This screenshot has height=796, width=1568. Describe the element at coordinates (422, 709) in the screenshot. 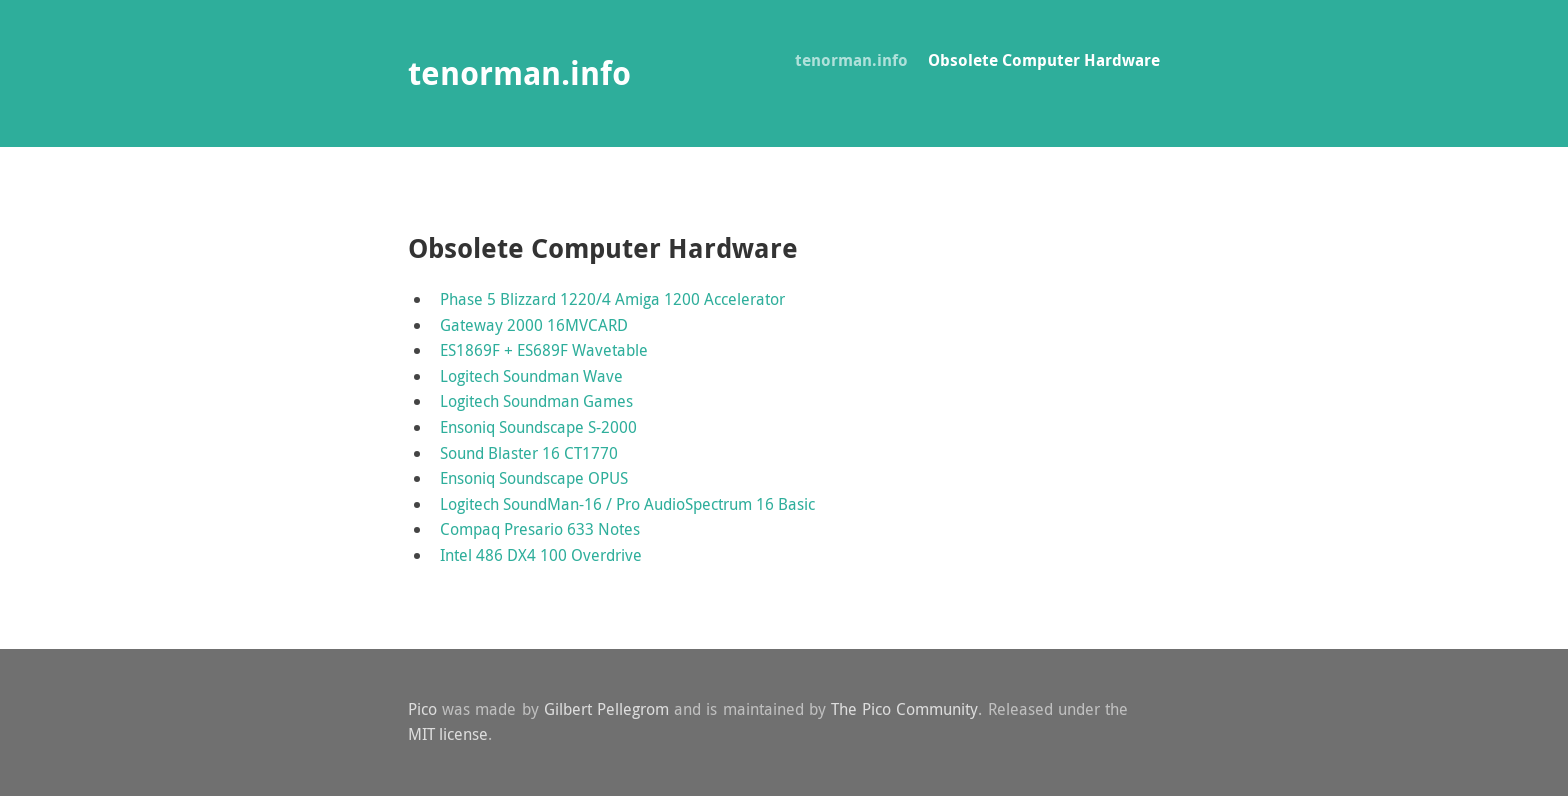

I see `Pico` at that location.